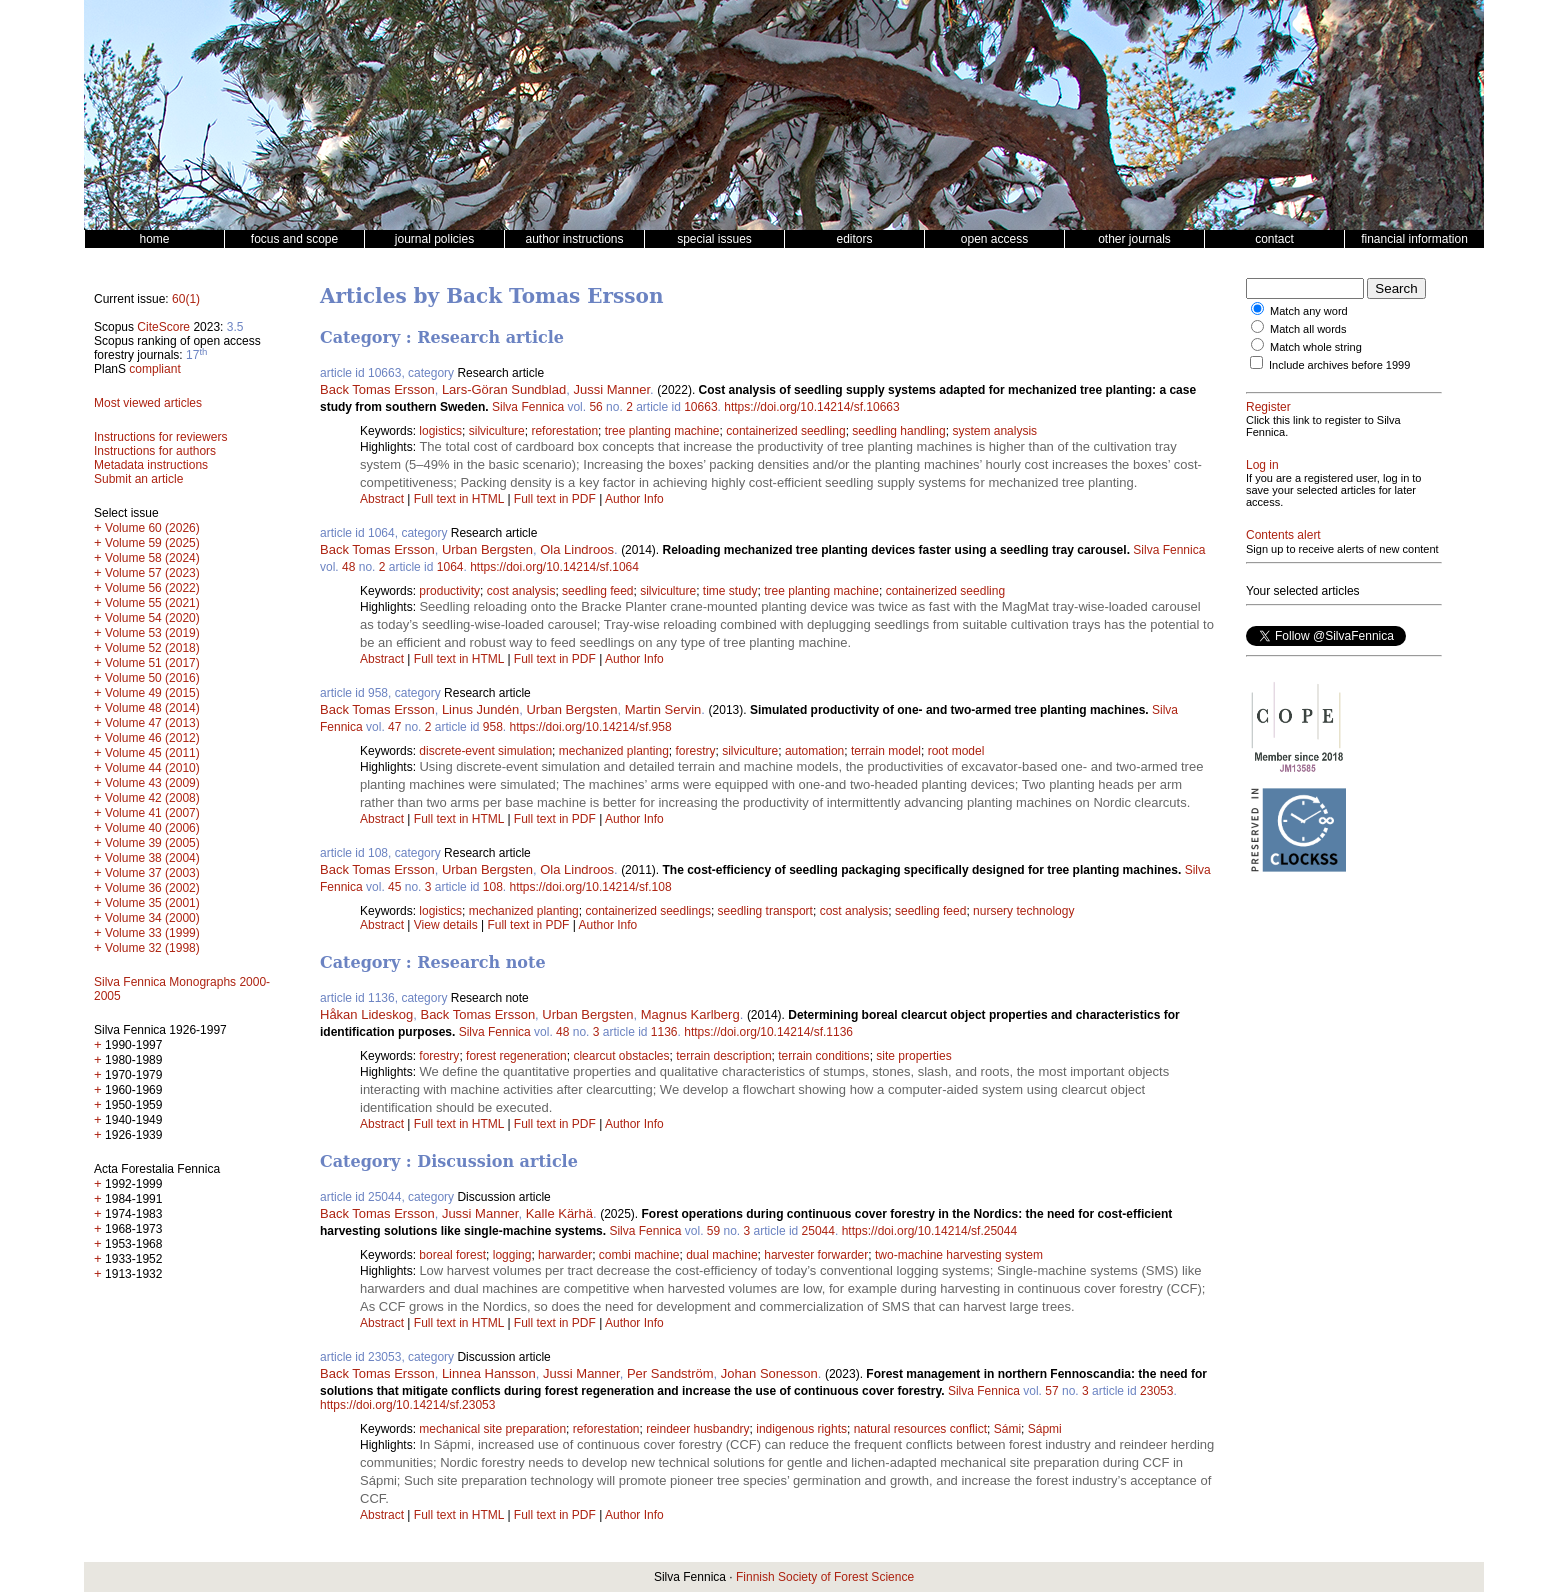  I want to click on Volume 46 (2012), so click(152, 738).